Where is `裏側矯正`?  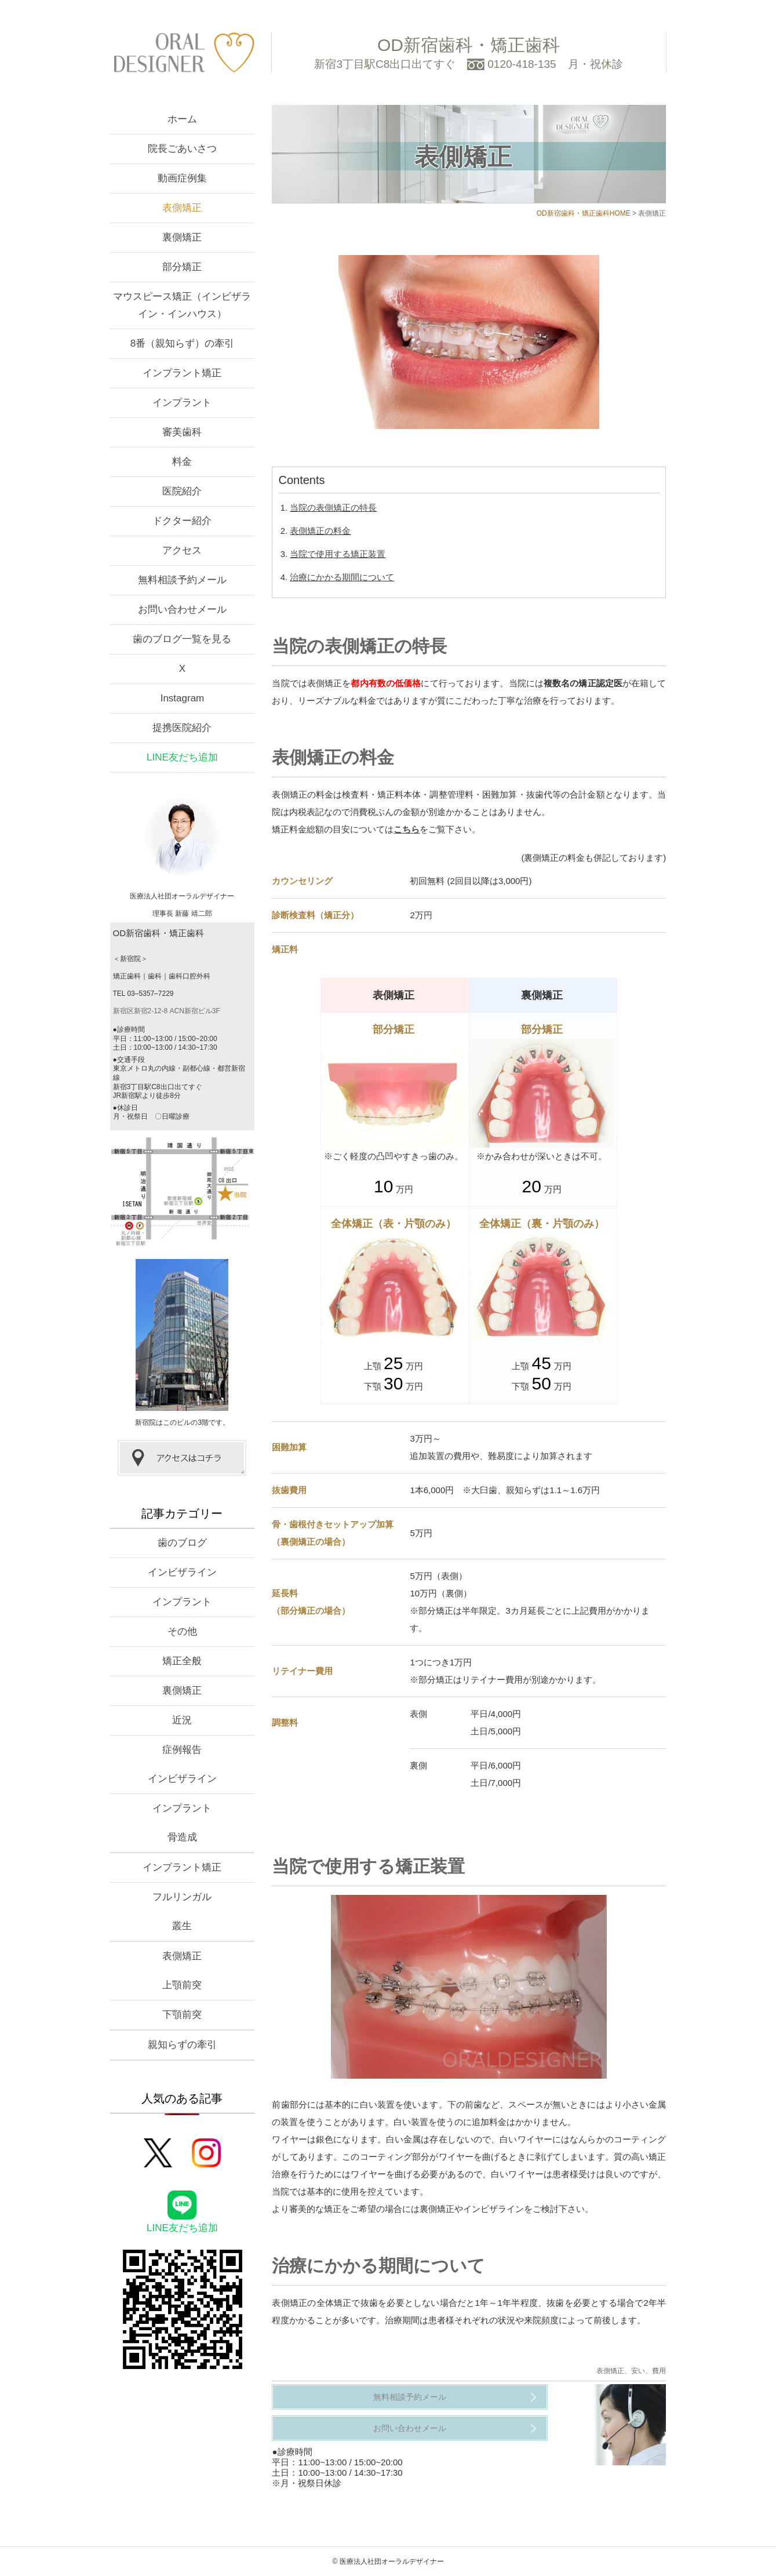
裏側矯正 is located at coordinates (182, 237).